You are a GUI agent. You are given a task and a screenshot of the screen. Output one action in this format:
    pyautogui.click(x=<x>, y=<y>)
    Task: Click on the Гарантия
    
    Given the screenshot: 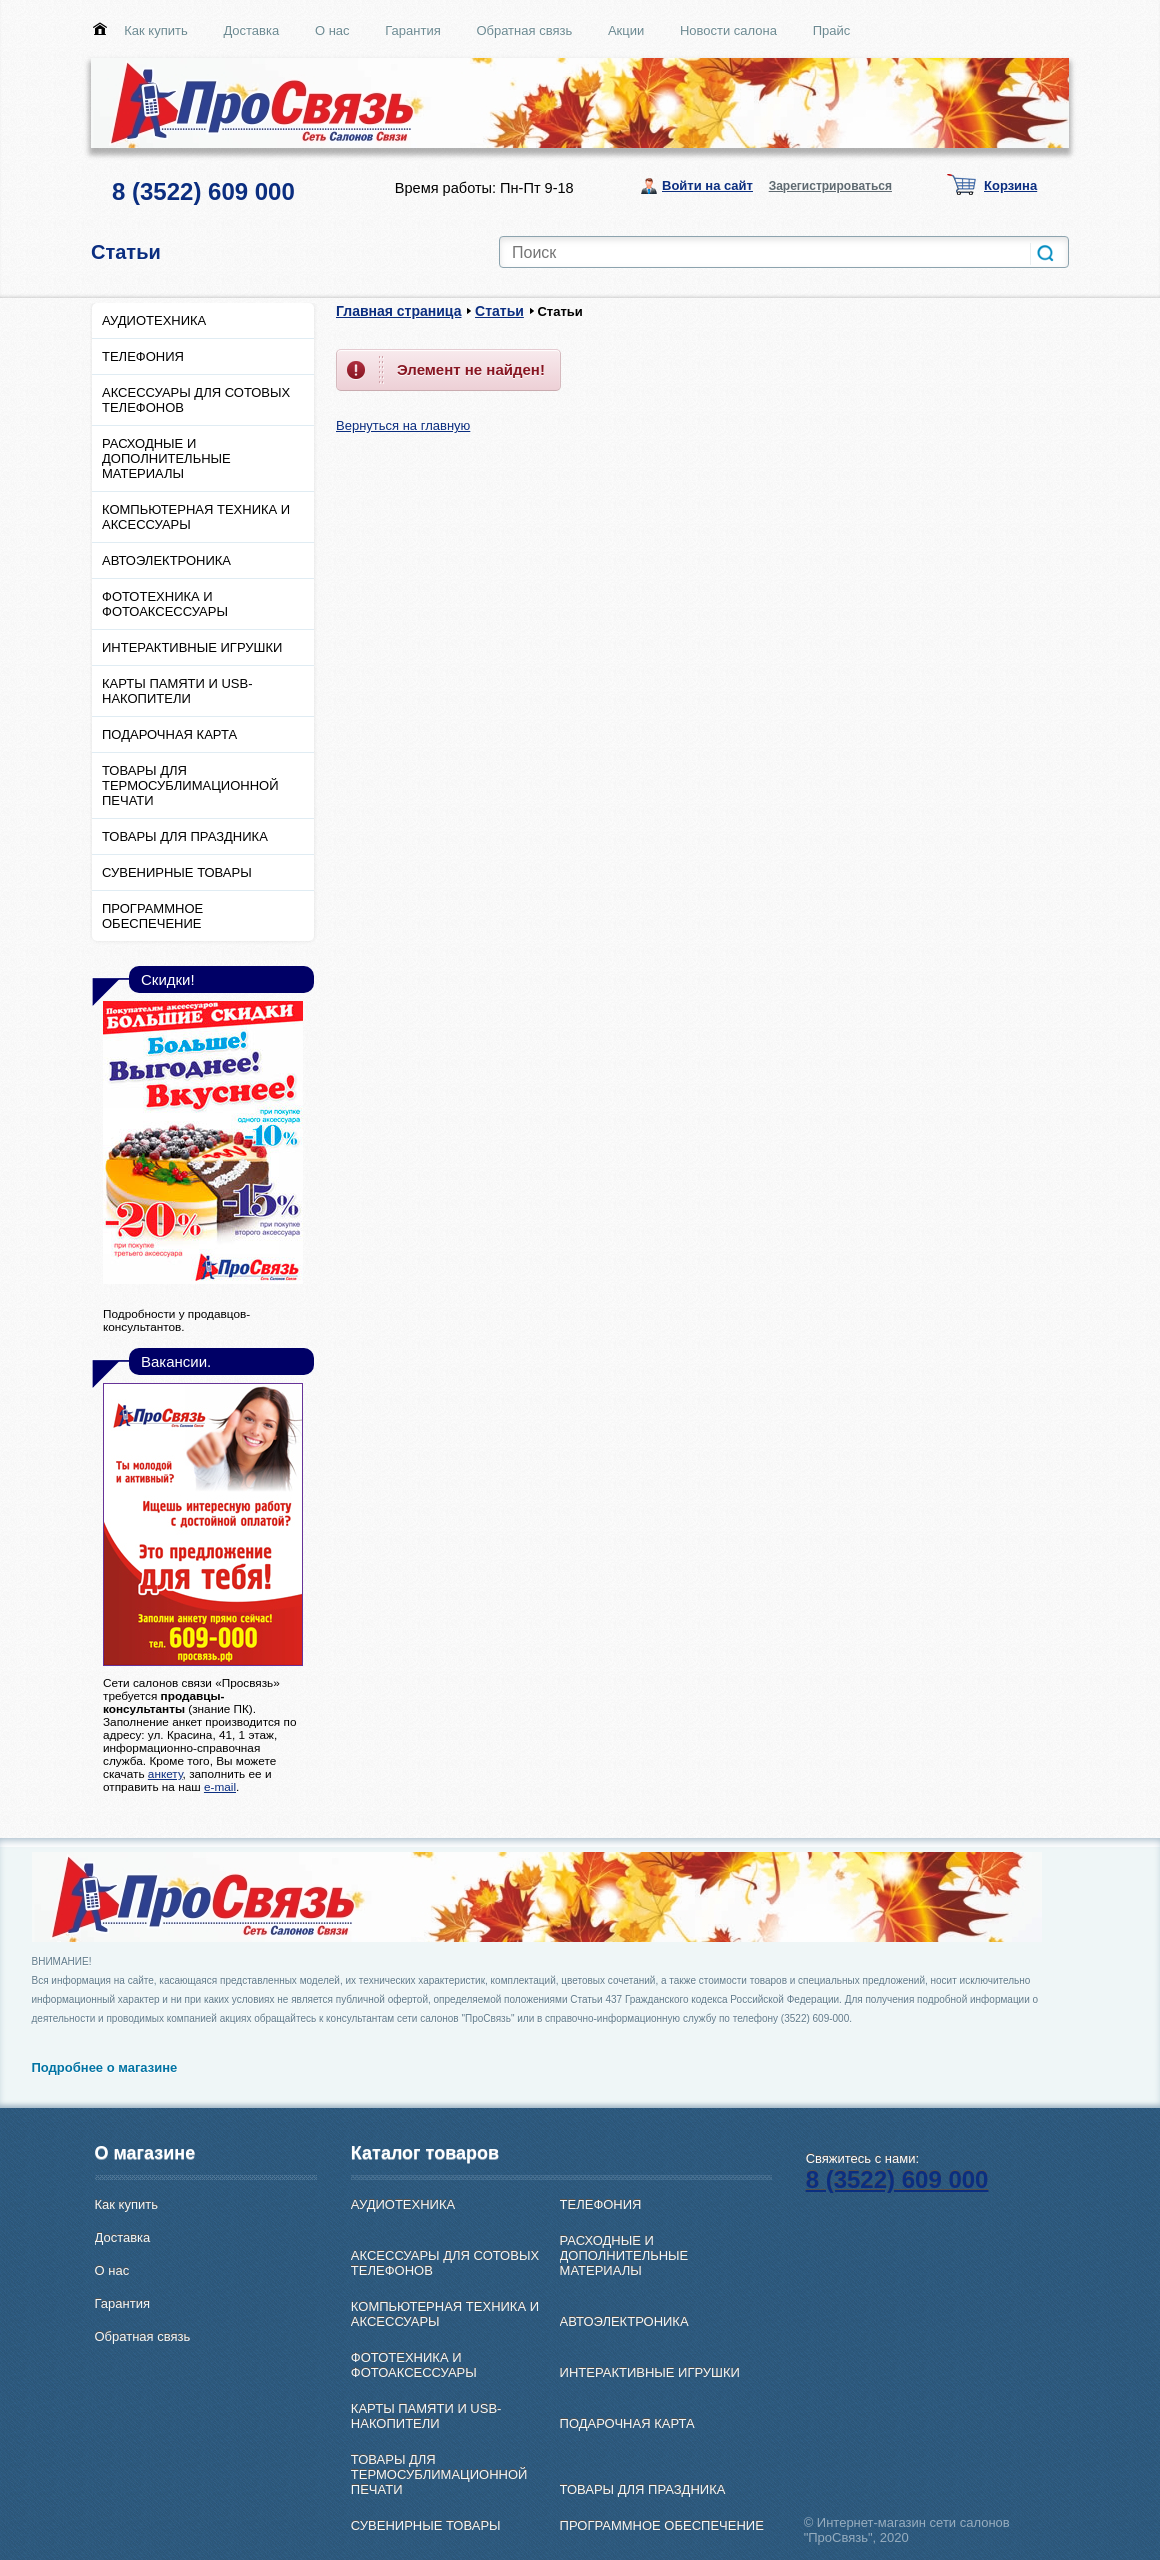 What is the action you would take?
    pyautogui.click(x=412, y=30)
    